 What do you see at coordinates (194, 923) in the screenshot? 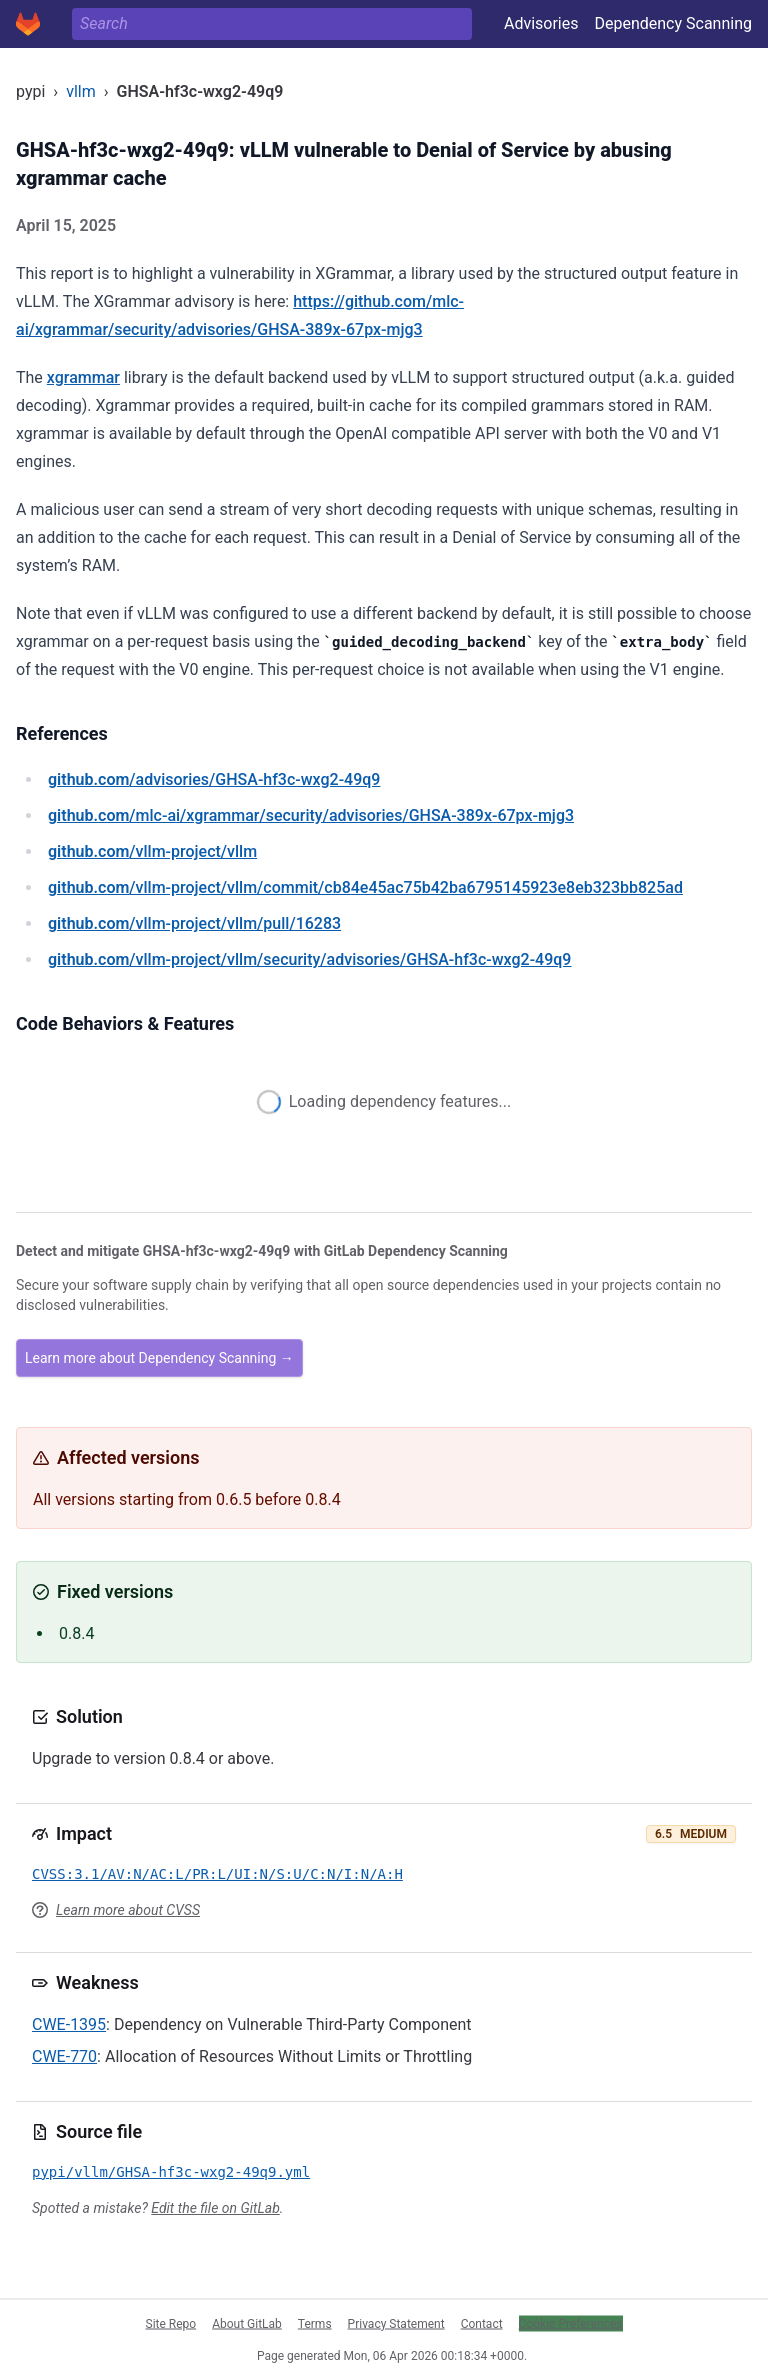
I see `/vllm-project/vllm/pull/16283` at bounding box center [194, 923].